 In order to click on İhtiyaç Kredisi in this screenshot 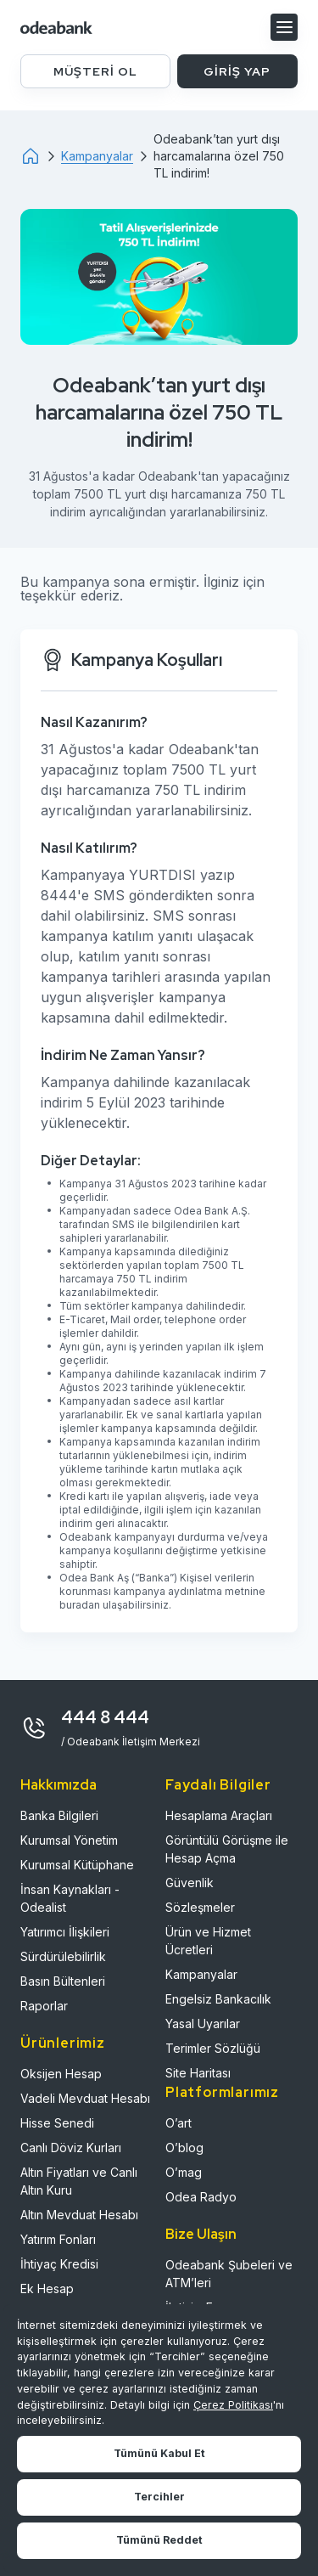, I will do `click(59, 2264)`.